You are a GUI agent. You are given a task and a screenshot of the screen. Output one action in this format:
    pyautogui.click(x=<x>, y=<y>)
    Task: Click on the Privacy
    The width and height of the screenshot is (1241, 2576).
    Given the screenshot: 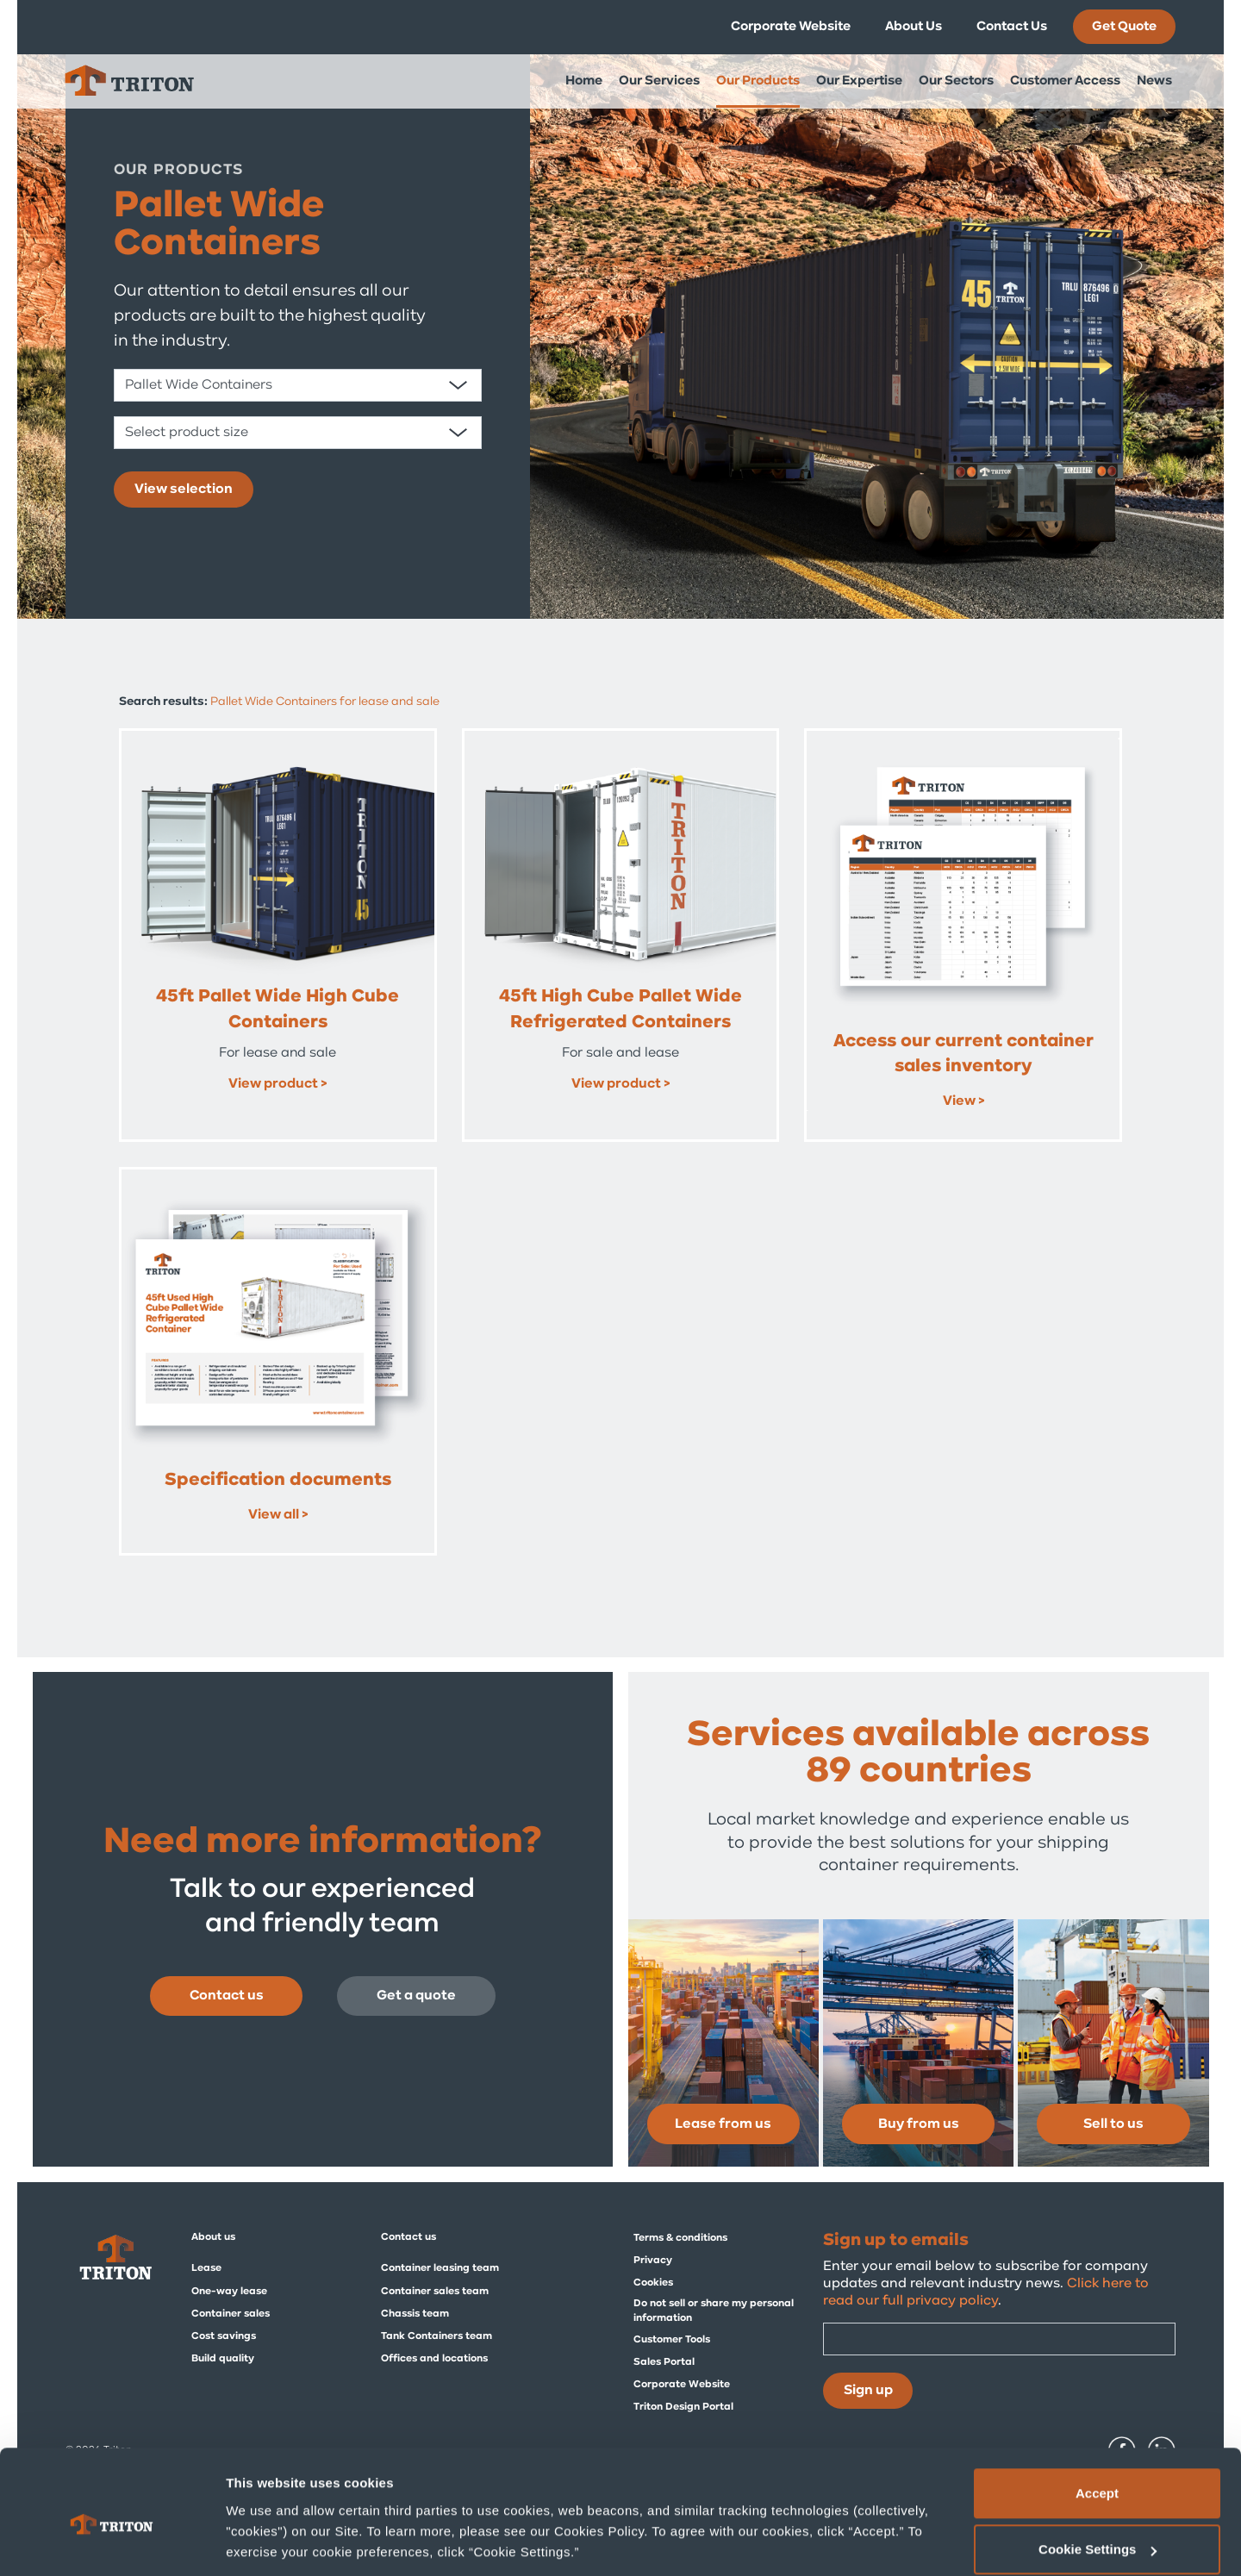 What is the action you would take?
    pyautogui.click(x=652, y=2260)
    